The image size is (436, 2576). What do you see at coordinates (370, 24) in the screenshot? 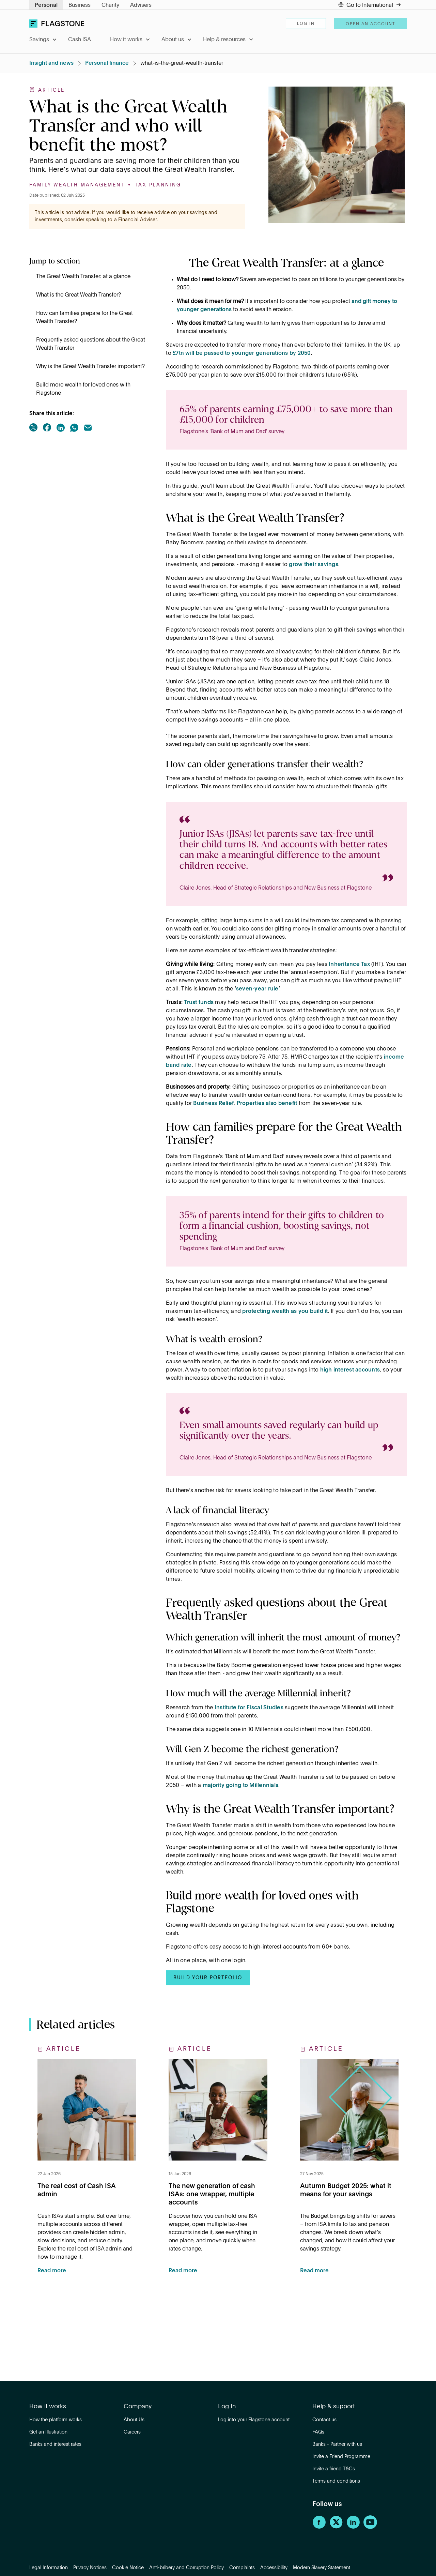
I see `Open an account` at bounding box center [370, 24].